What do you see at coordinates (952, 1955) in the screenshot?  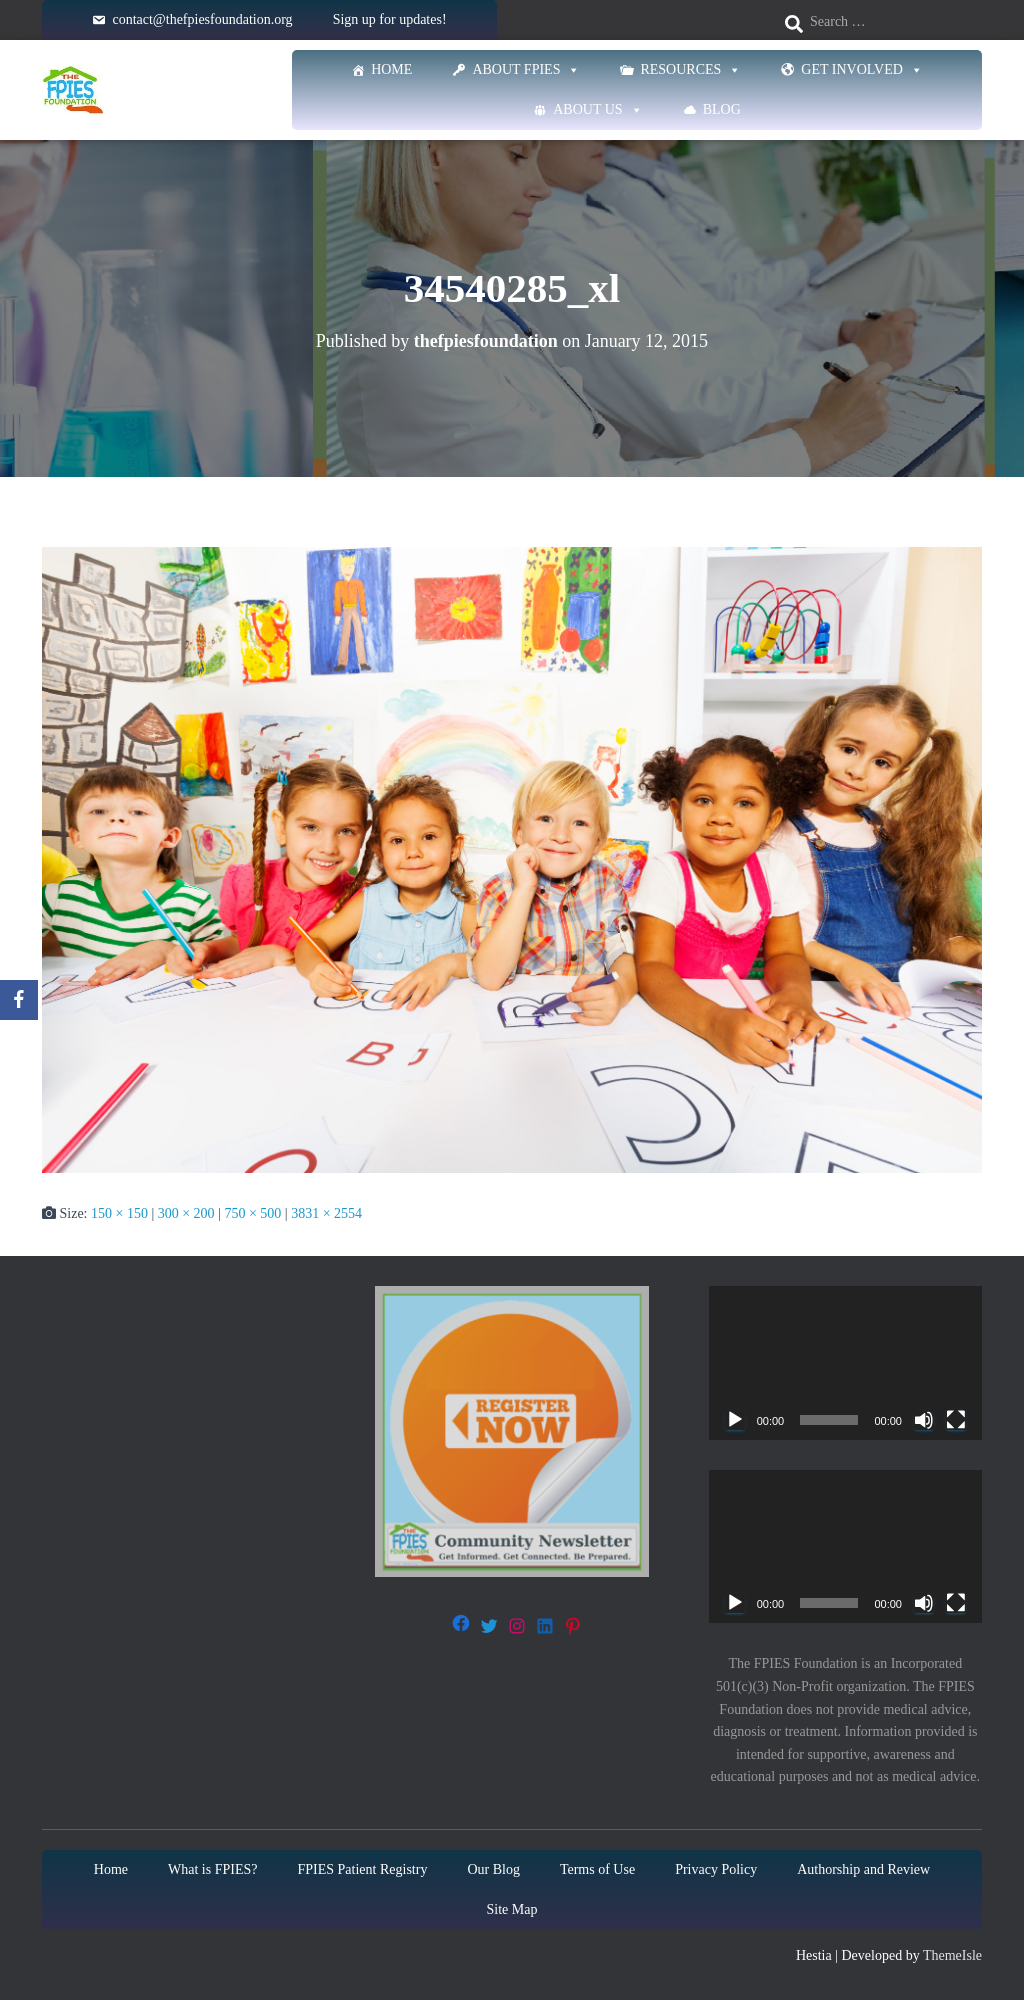 I see `ThemeIsle` at bounding box center [952, 1955].